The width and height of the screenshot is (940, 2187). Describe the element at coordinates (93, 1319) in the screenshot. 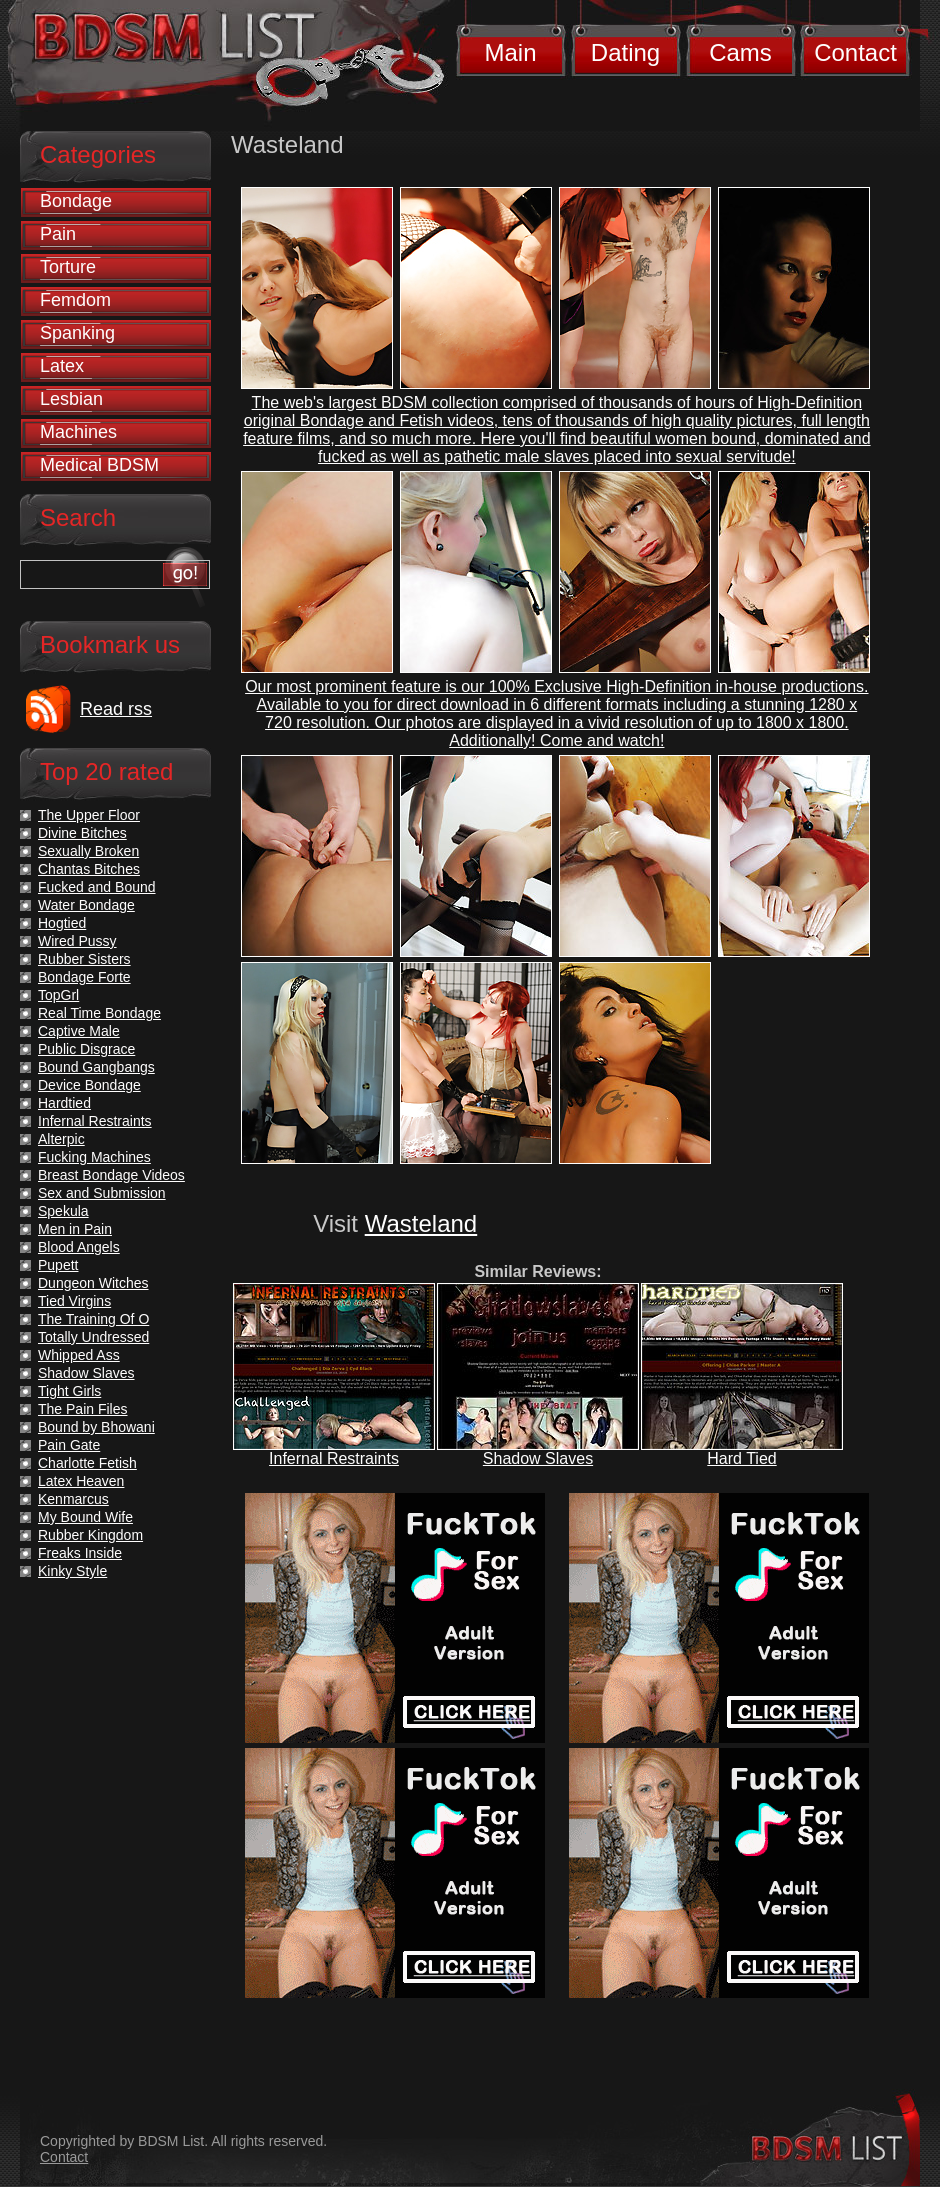

I see `The Training Of O` at that location.